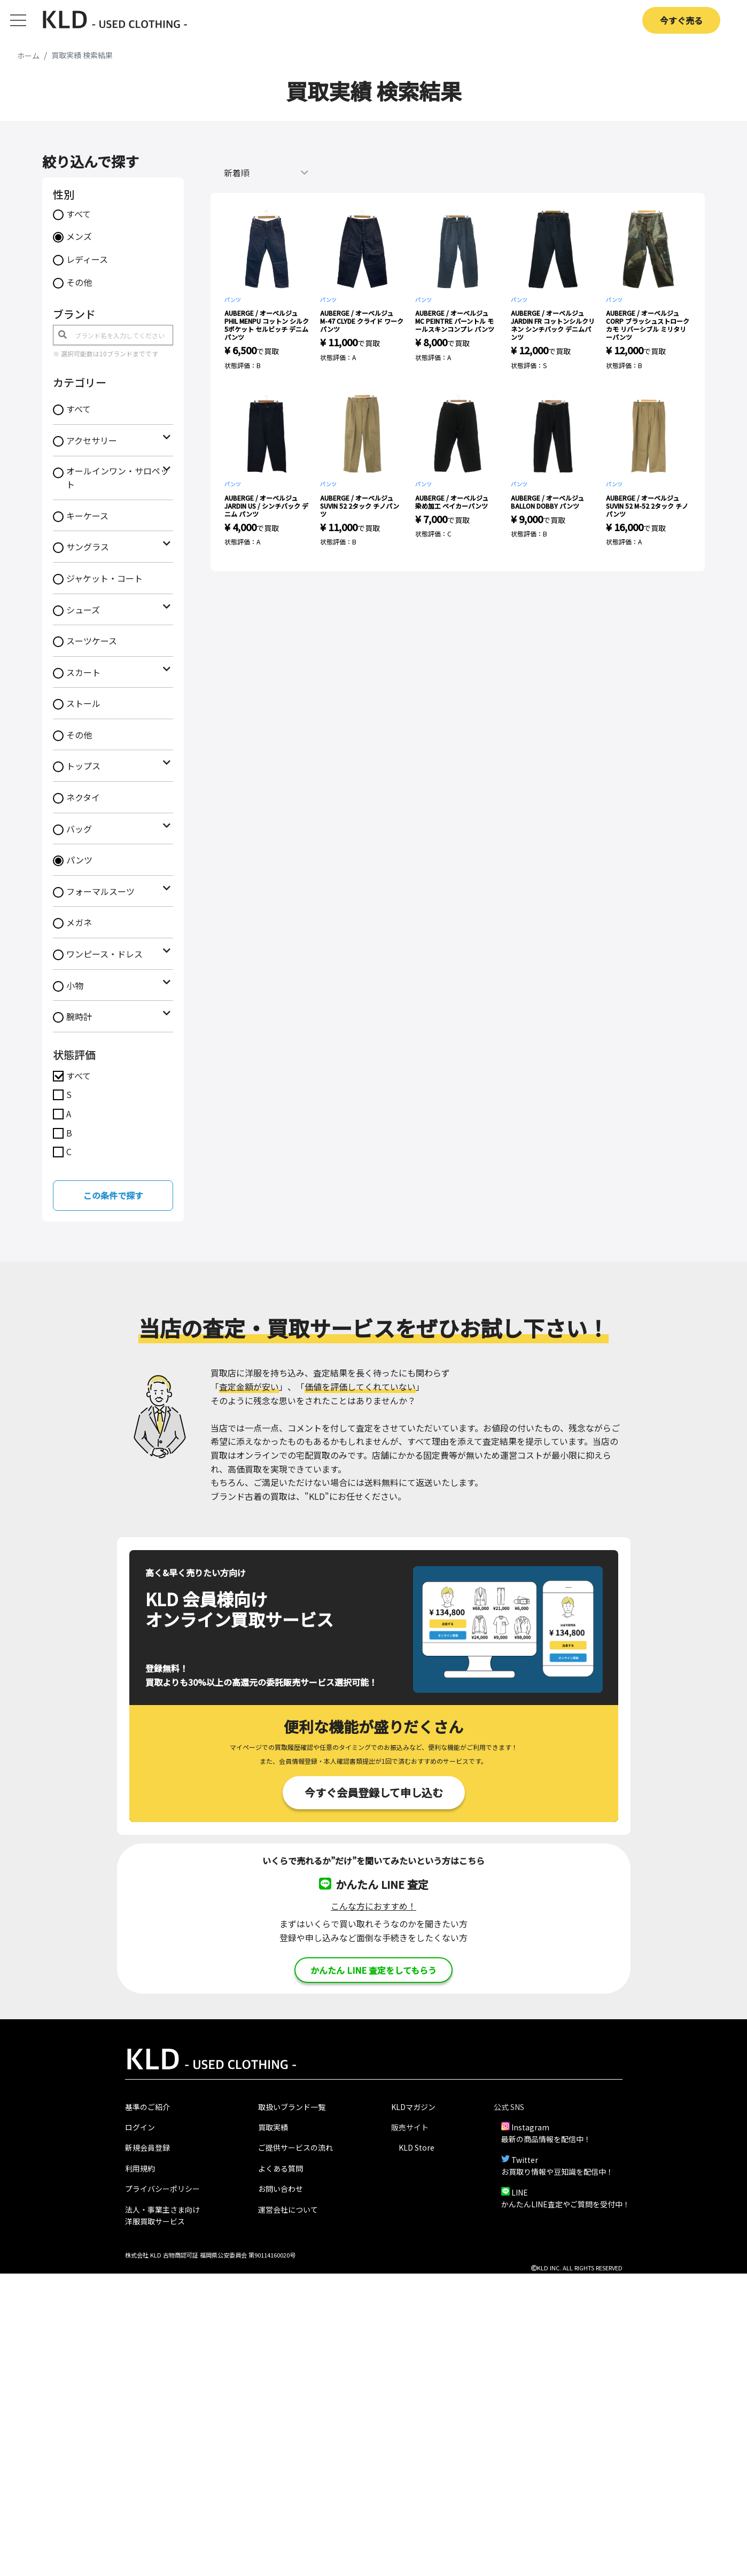  What do you see at coordinates (91, 640) in the screenshot?
I see `スーツケース` at bounding box center [91, 640].